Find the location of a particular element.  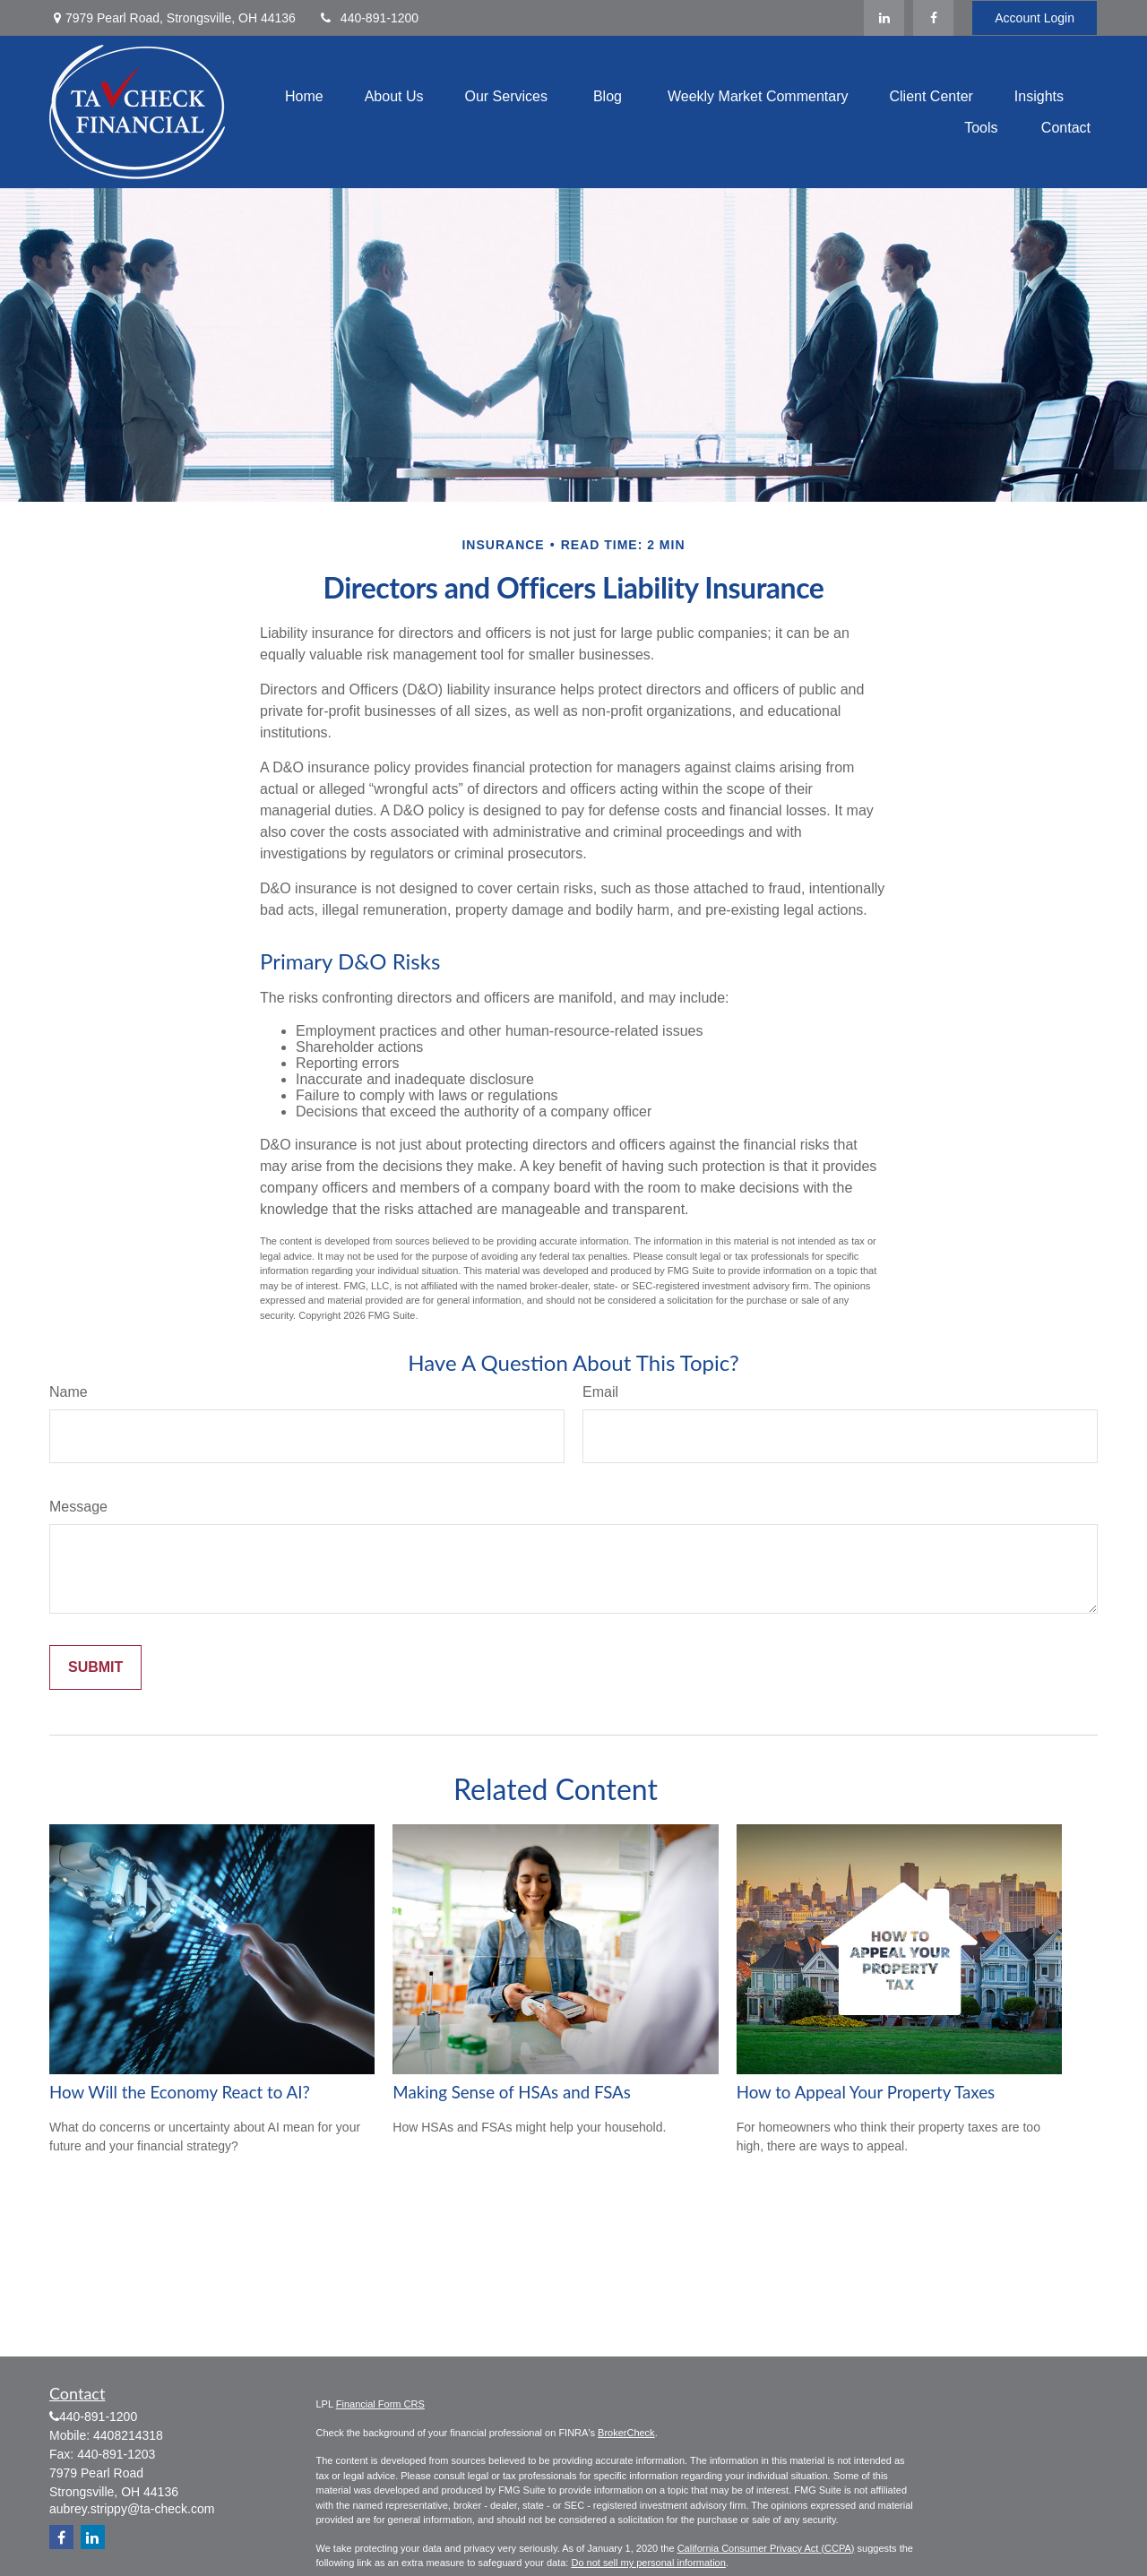

aubrey.strippy@ta-check.com is located at coordinates (131, 2509).